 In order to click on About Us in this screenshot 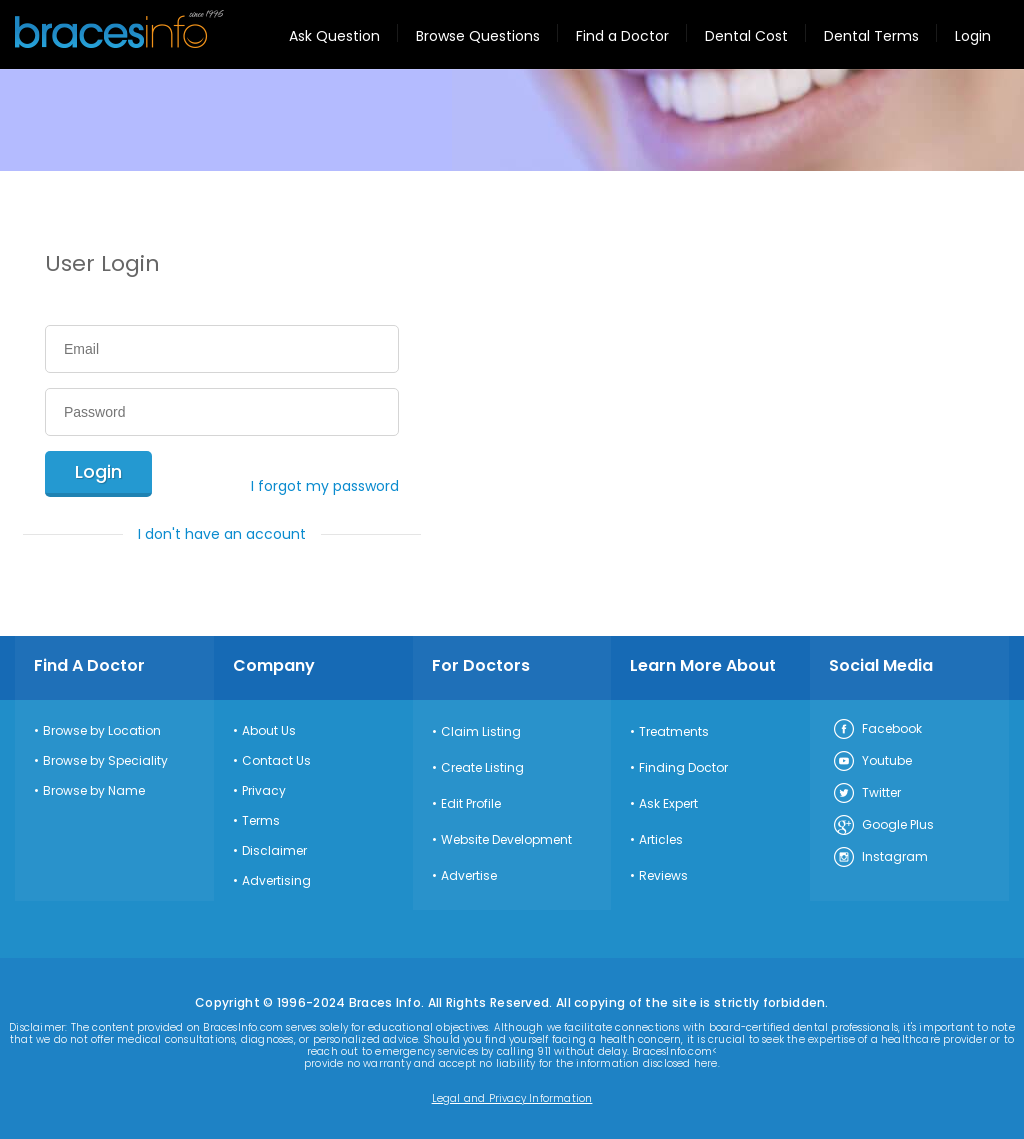, I will do `click(269, 731)`.